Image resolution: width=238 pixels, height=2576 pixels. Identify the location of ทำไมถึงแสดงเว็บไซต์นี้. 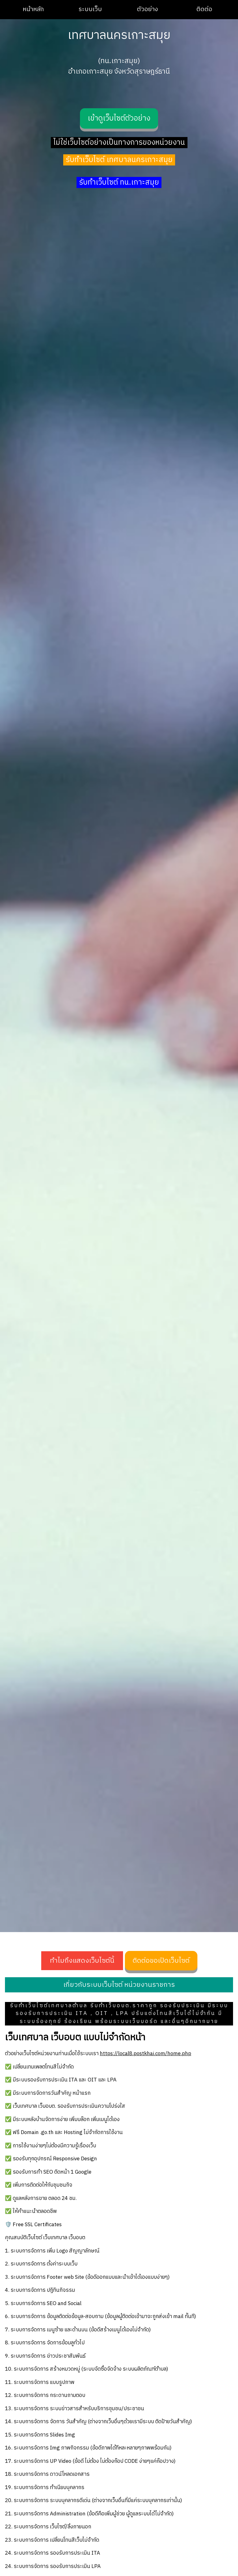
(82, 1960).